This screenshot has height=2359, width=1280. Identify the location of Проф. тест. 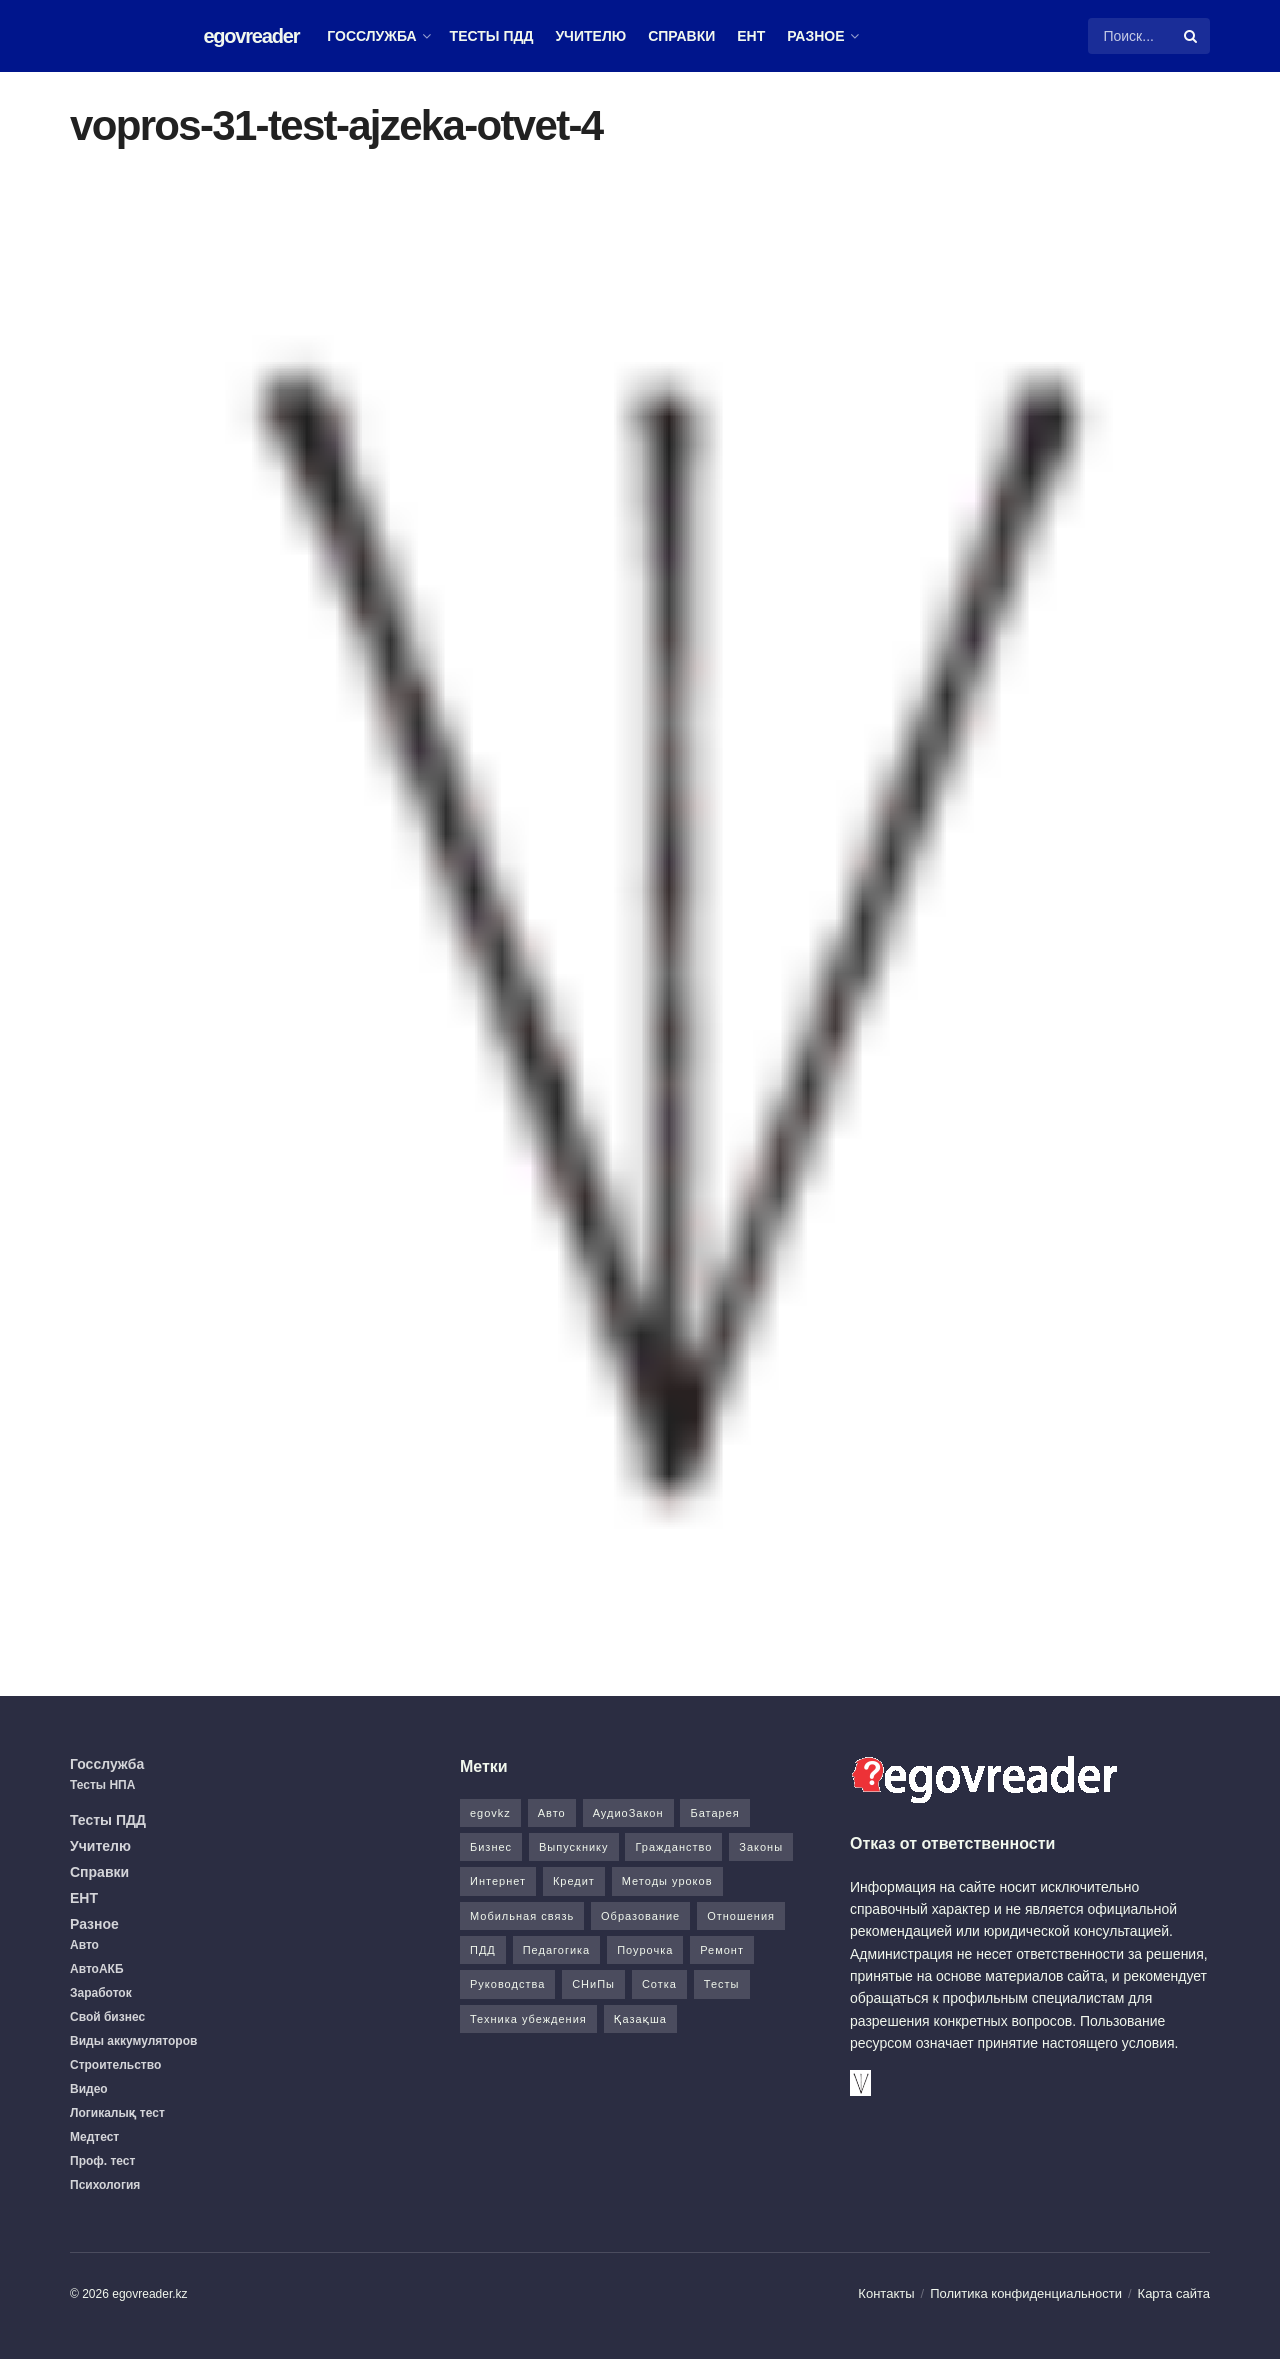
(102, 2161).